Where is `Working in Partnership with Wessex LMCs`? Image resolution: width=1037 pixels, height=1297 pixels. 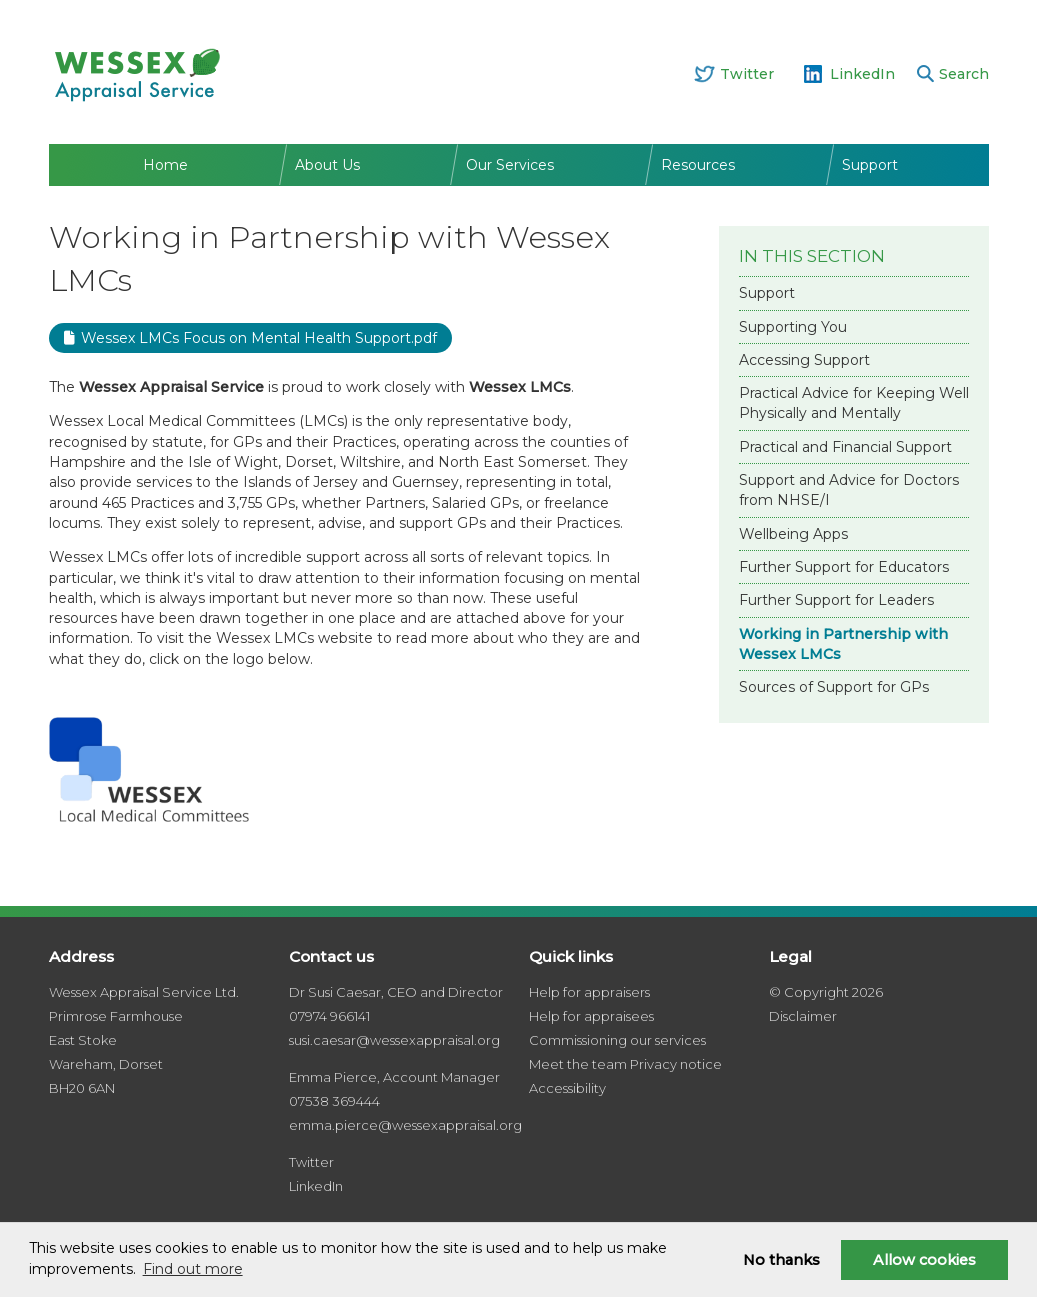 Working in Partnership with Wessex LMCs is located at coordinates (843, 644).